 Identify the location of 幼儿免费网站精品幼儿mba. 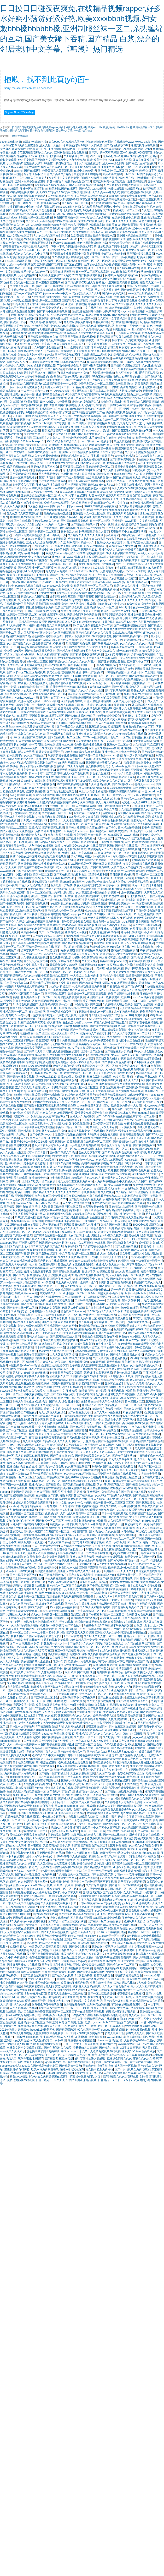
(134, 148).